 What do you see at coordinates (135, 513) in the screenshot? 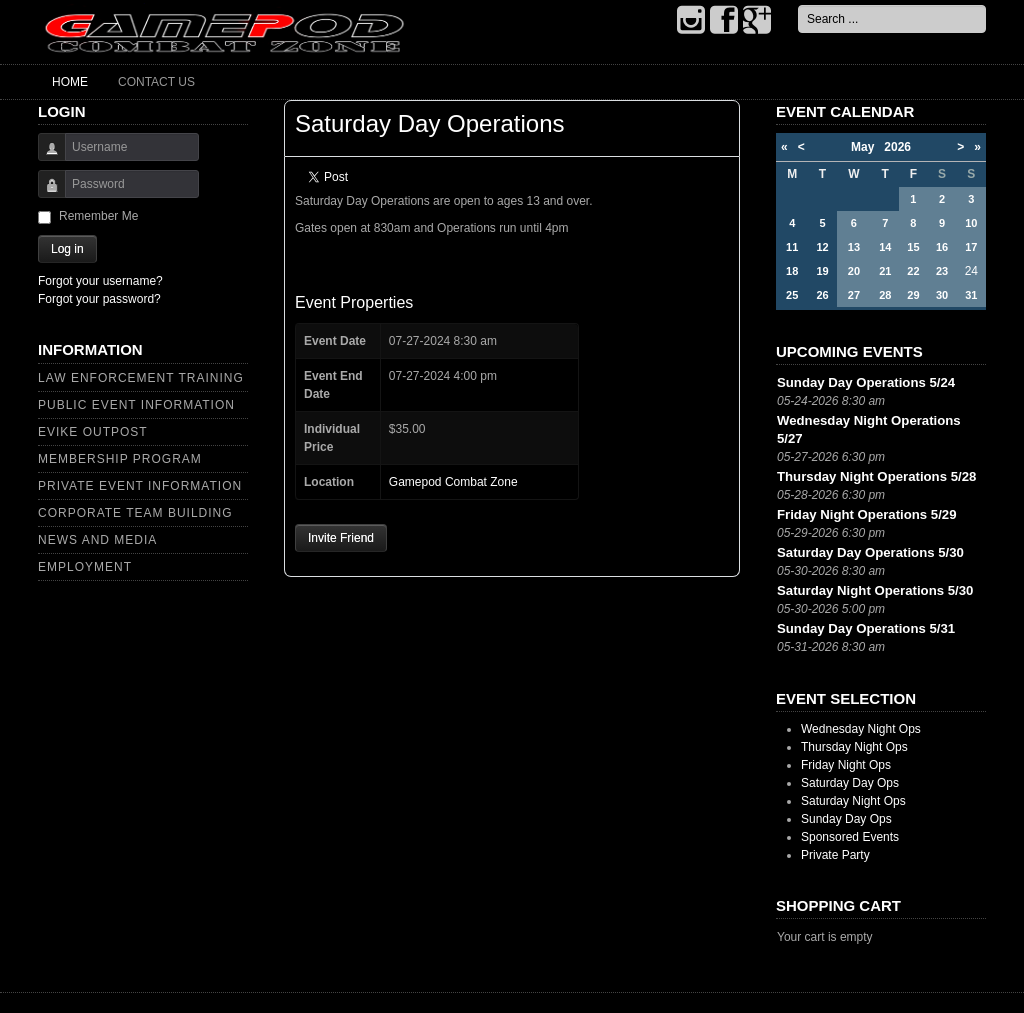
I see `Corporate Team Building` at bounding box center [135, 513].